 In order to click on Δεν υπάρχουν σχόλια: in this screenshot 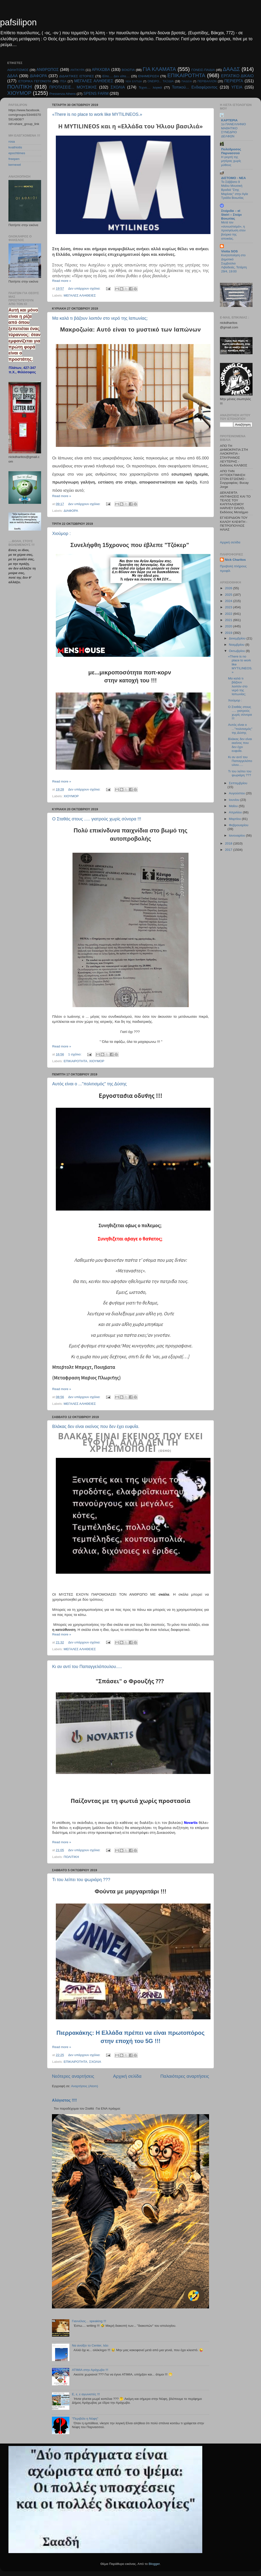, I will do `click(84, 288)`.